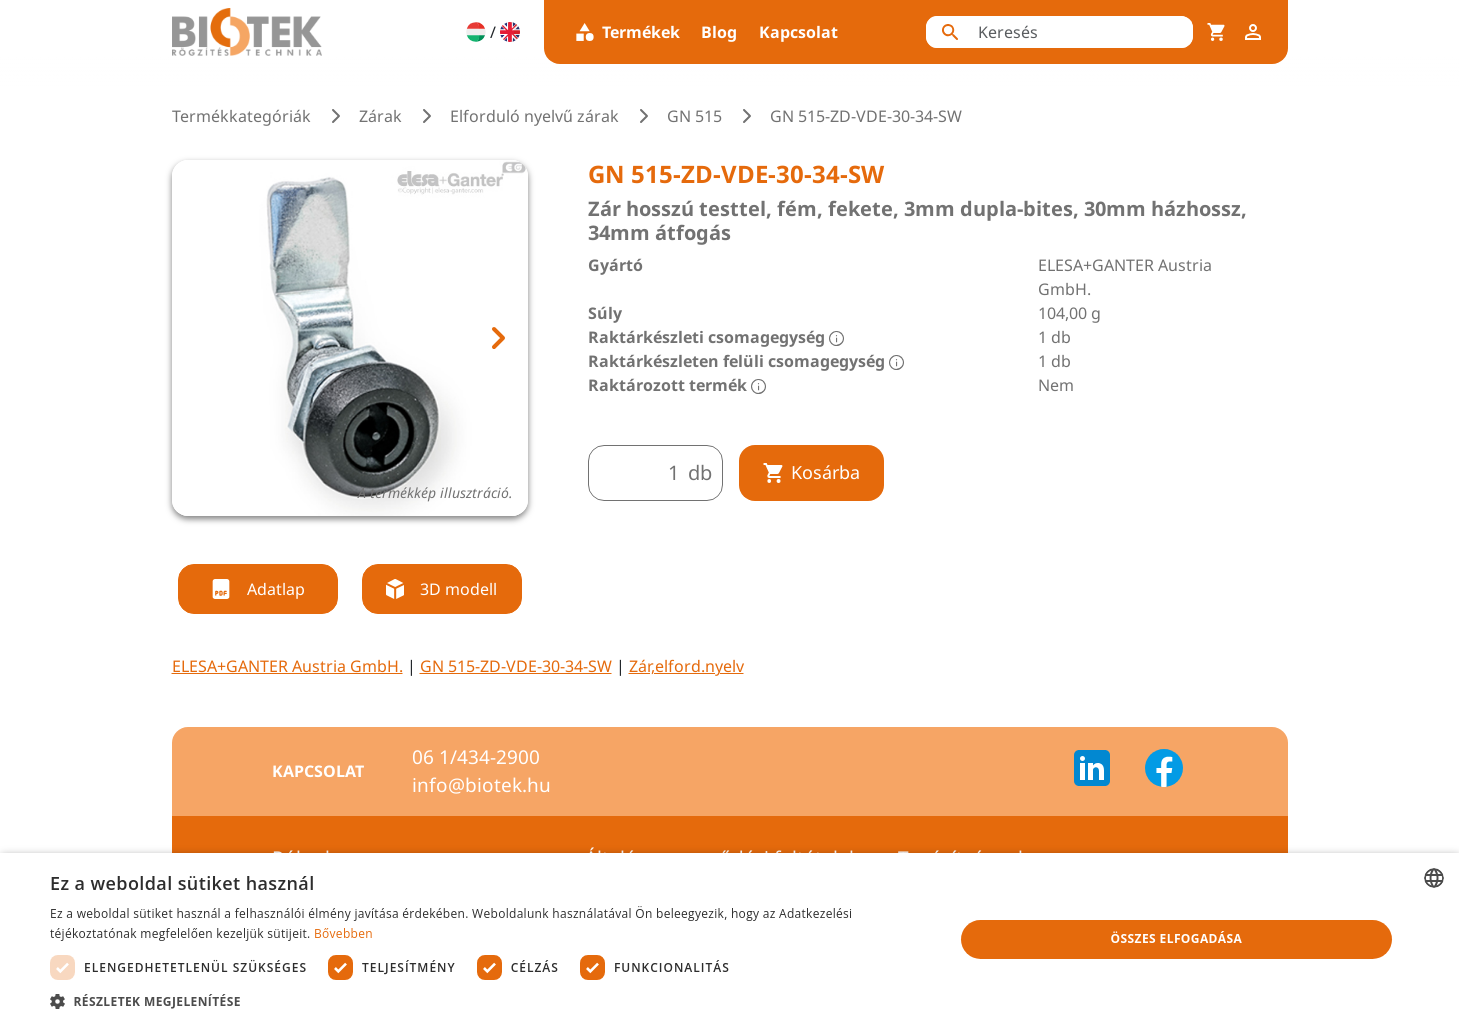 This screenshot has height=1026, width=1459. I want to click on [dialog], so click(729, 939).